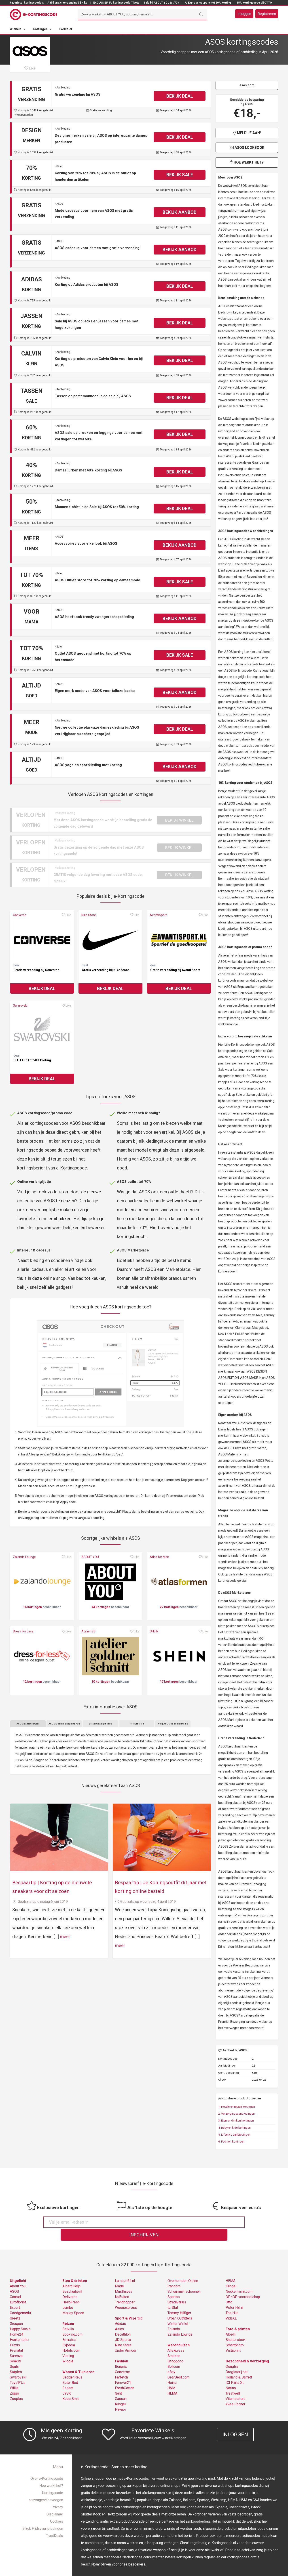  I want to click on Decathlon, so click(123, 2322).